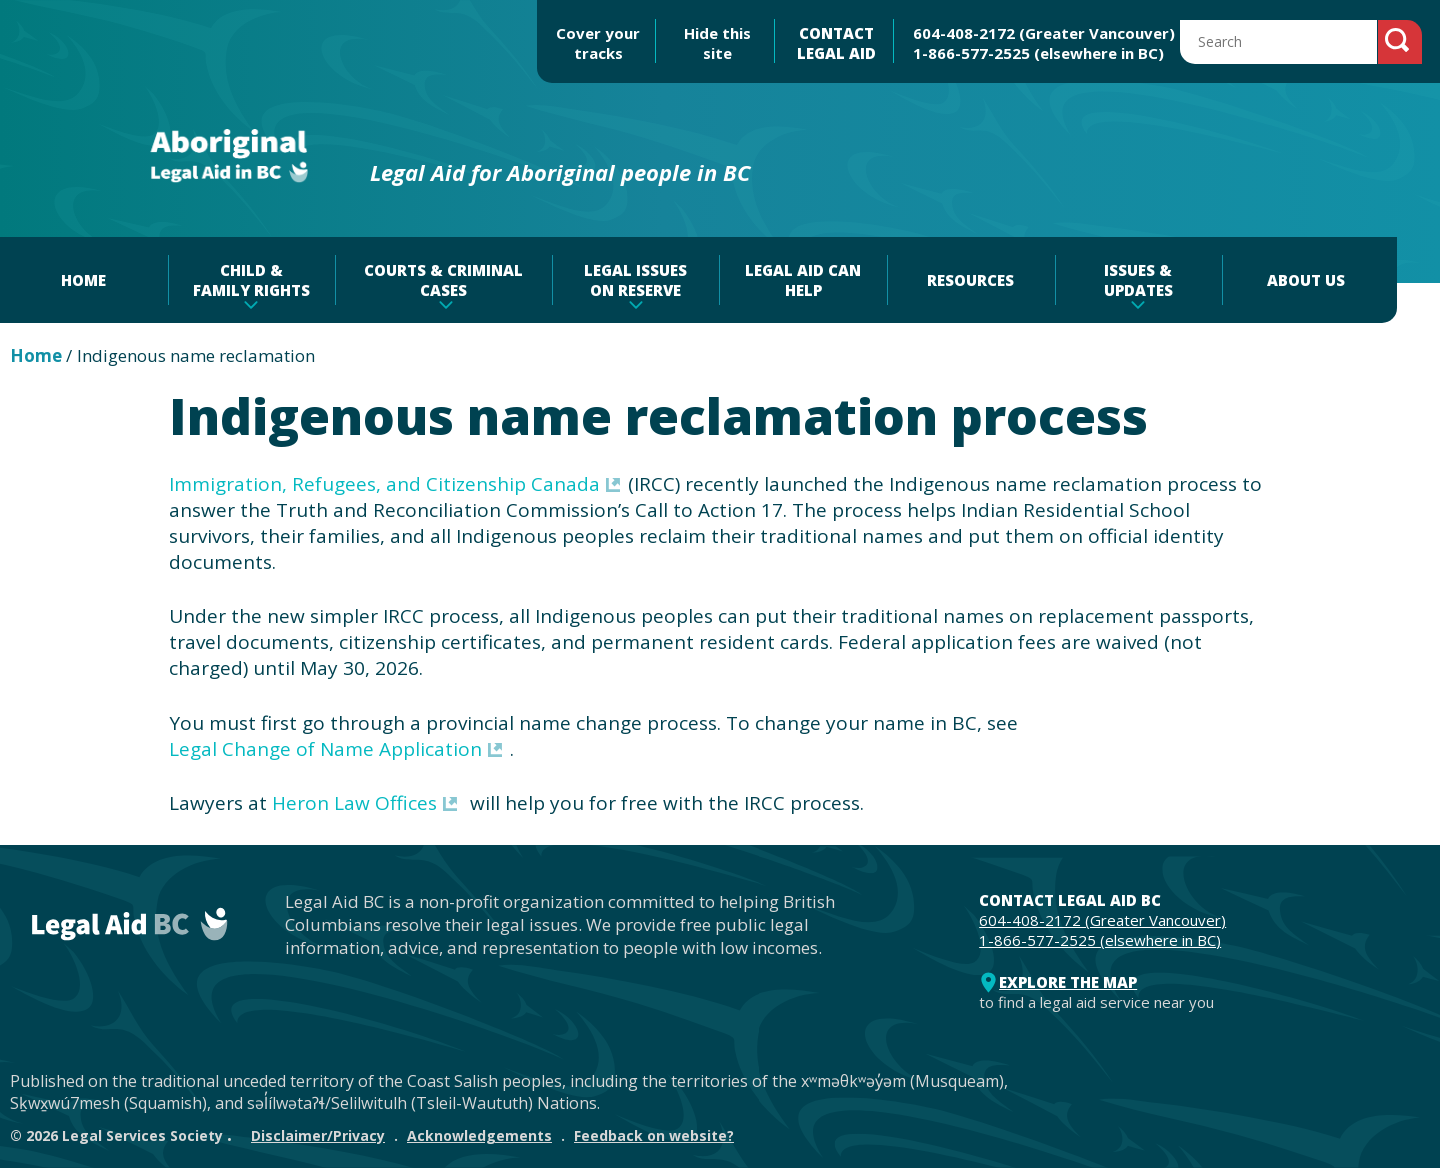 The width and height of the screenshot is (1440, 1168). I want to click on About Us [menuitem], so click(1306, 280).